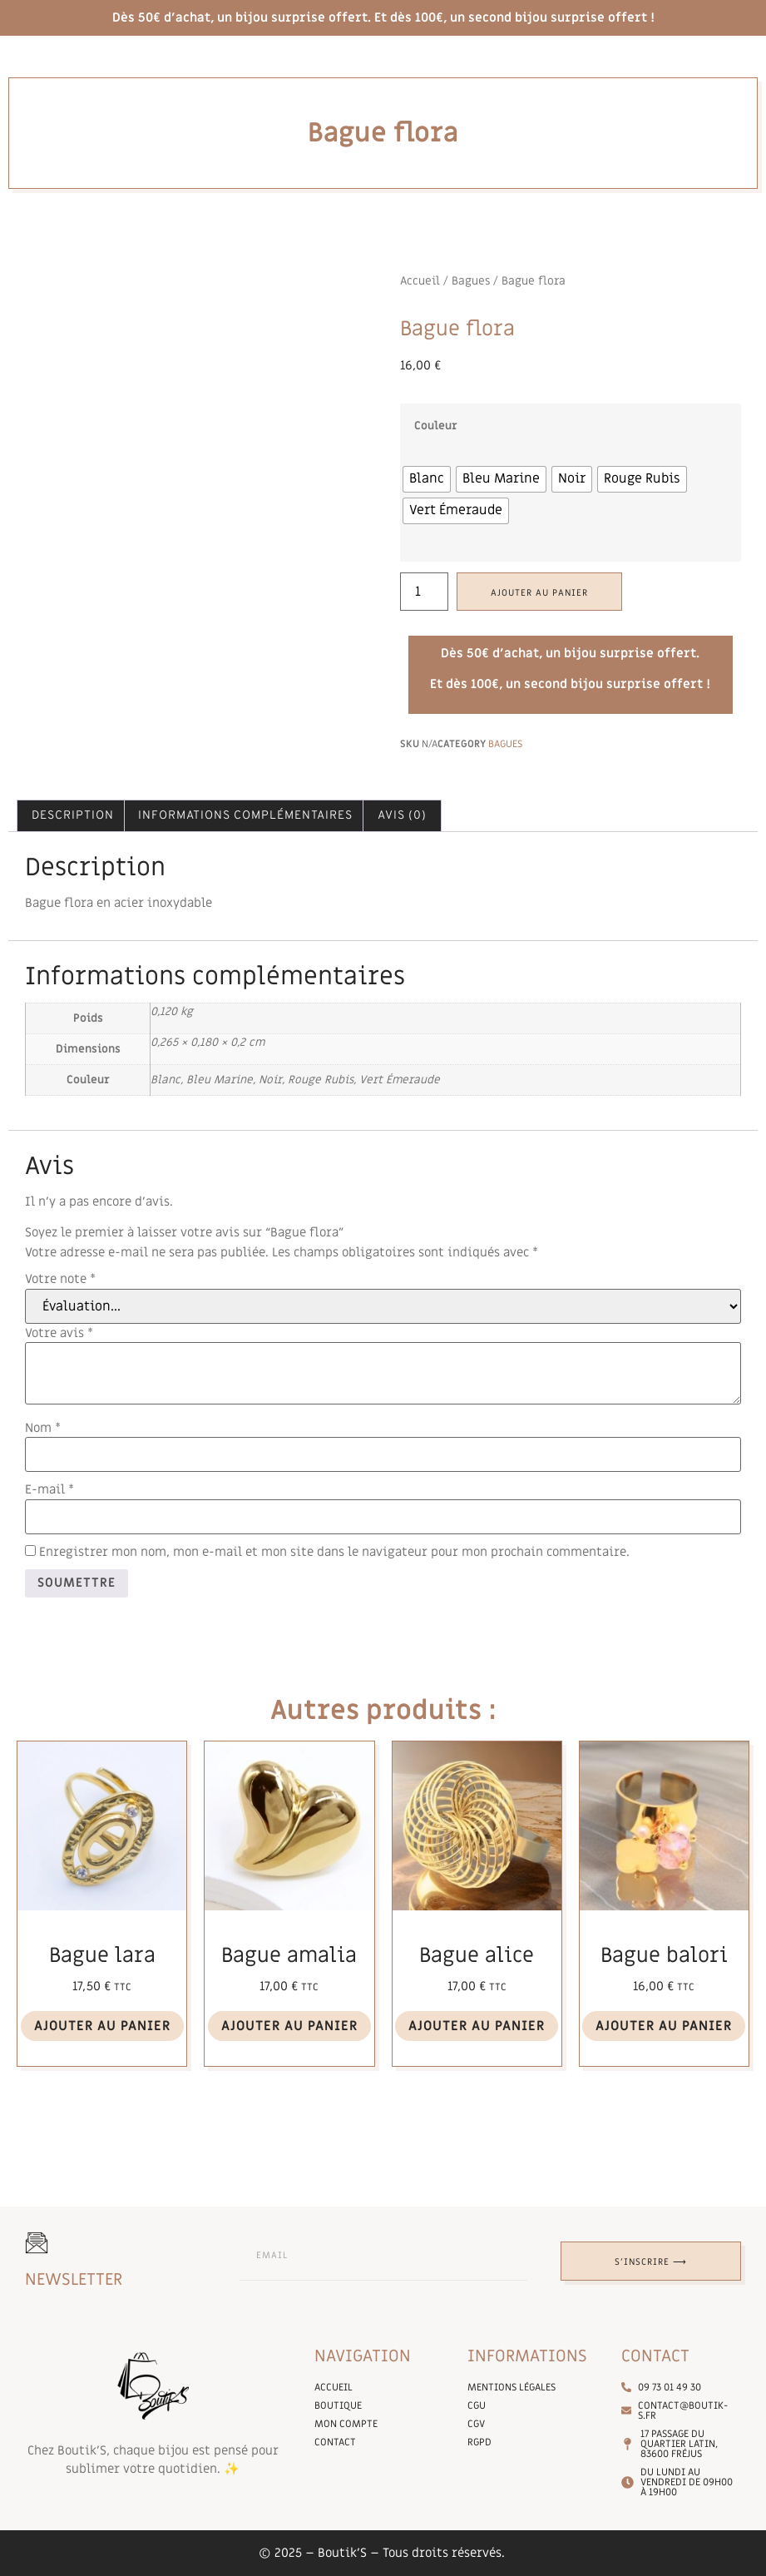 This screenshot has height=2576, width=766. I want to click on Ajouter au panier, so click(539, 593).